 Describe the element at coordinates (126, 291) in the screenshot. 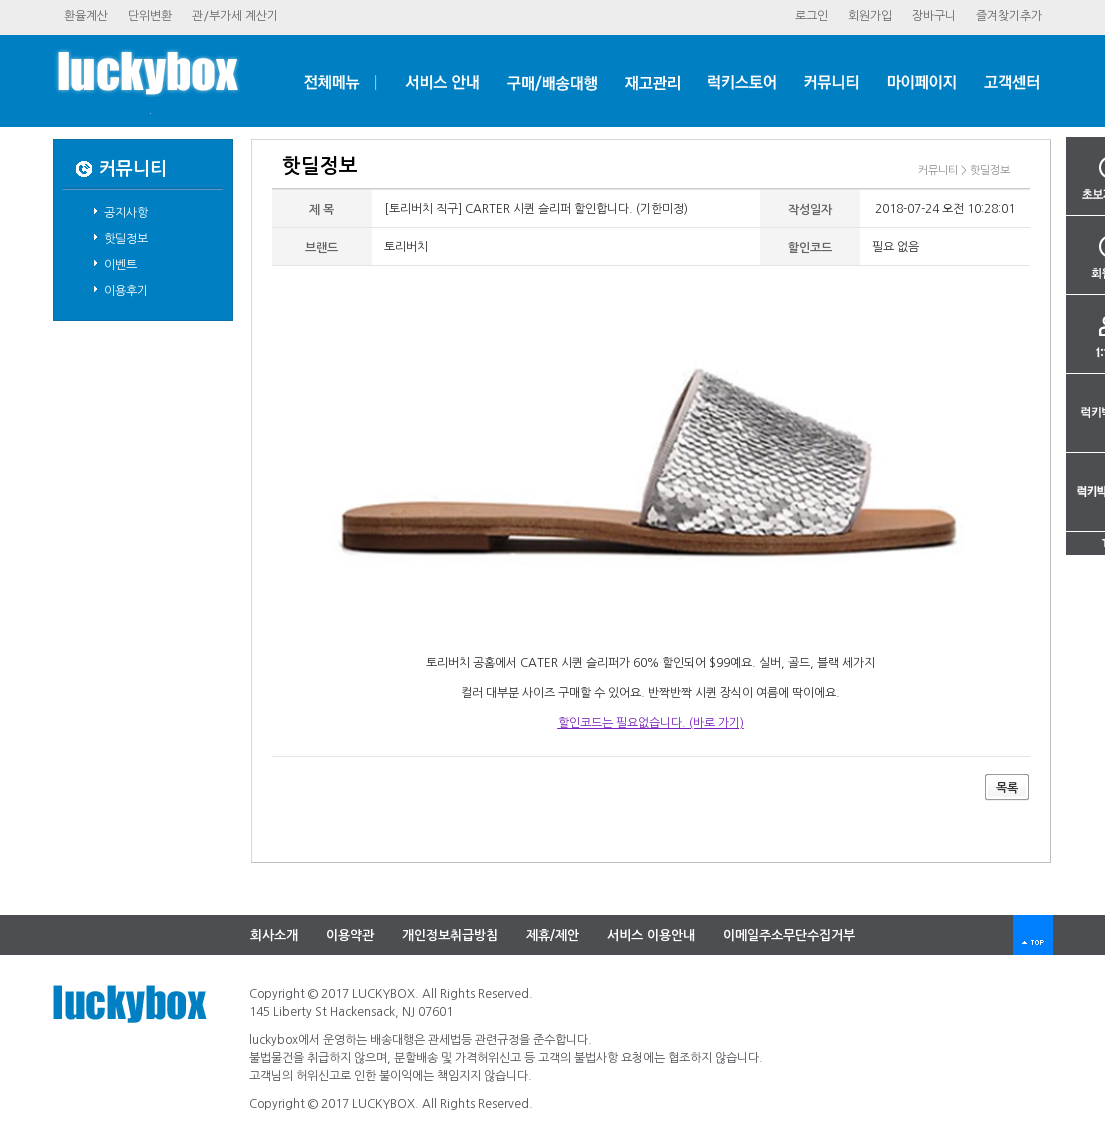

I see `이용후기` at that location.